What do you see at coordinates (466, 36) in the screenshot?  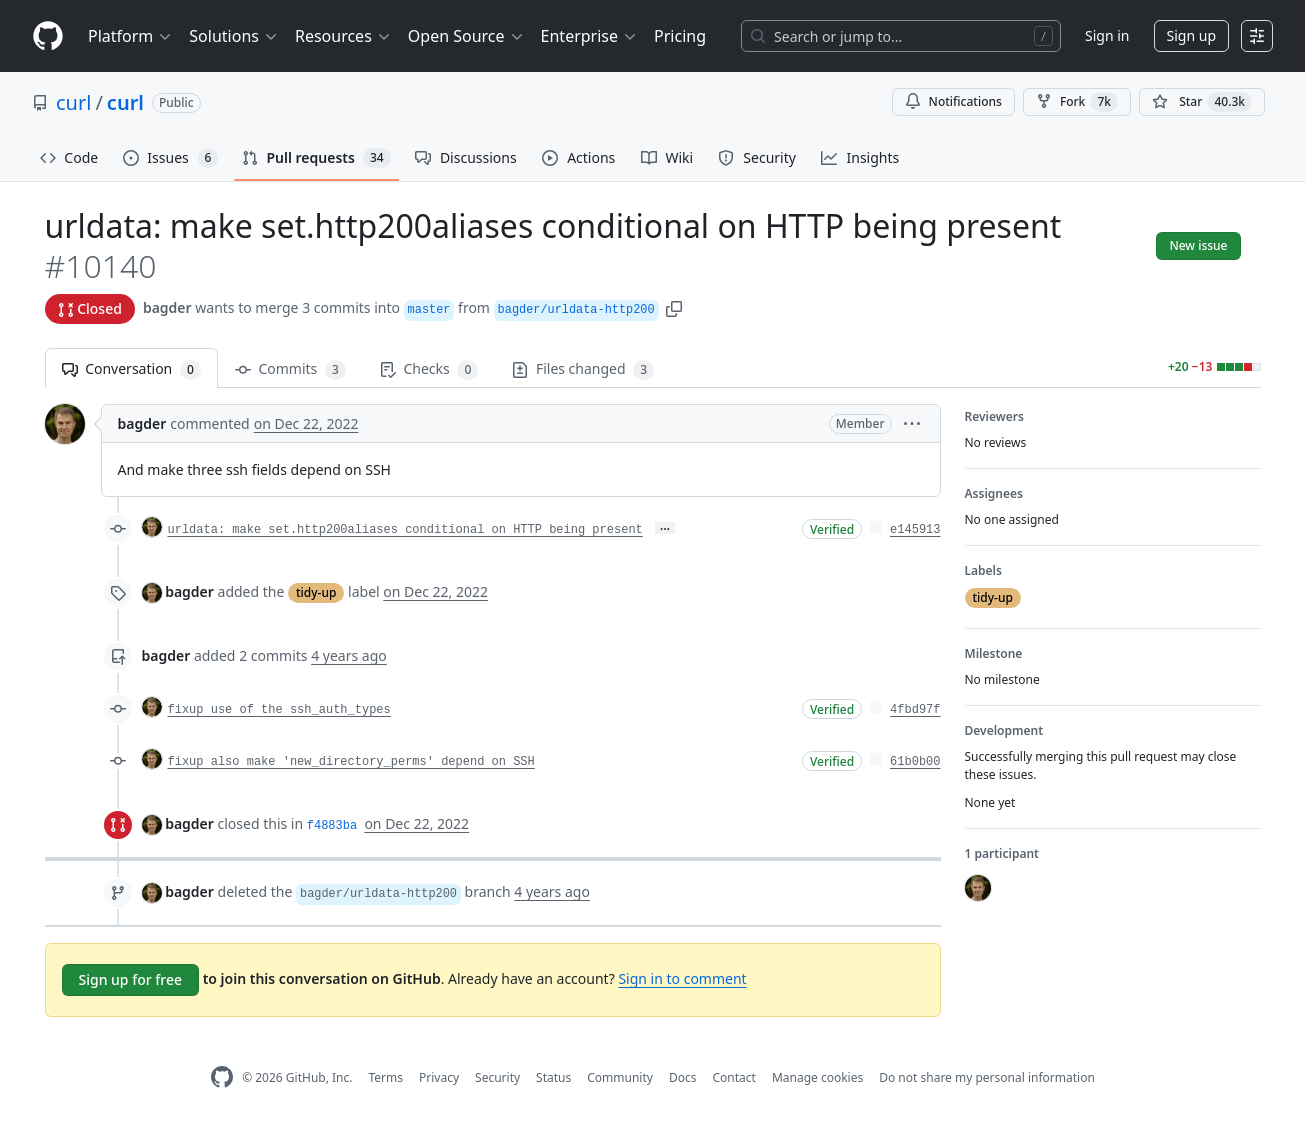 I see `Open Source` at bounding box center [466, 36].